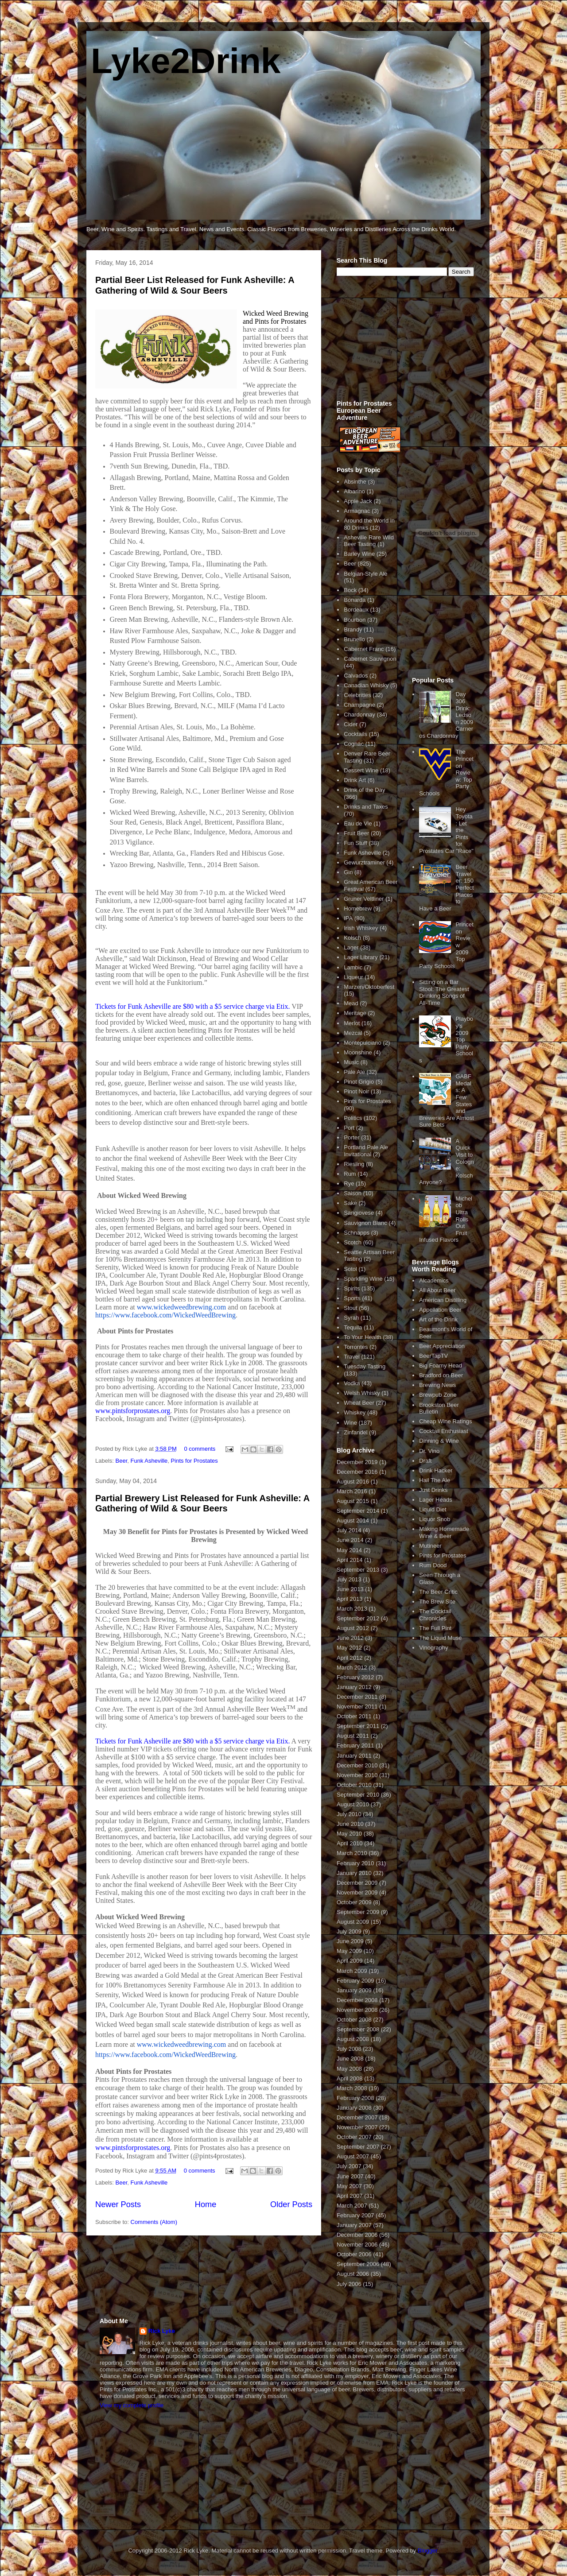 The image size is (567, 2576). I want to click on Calvados, so click(356, 675).